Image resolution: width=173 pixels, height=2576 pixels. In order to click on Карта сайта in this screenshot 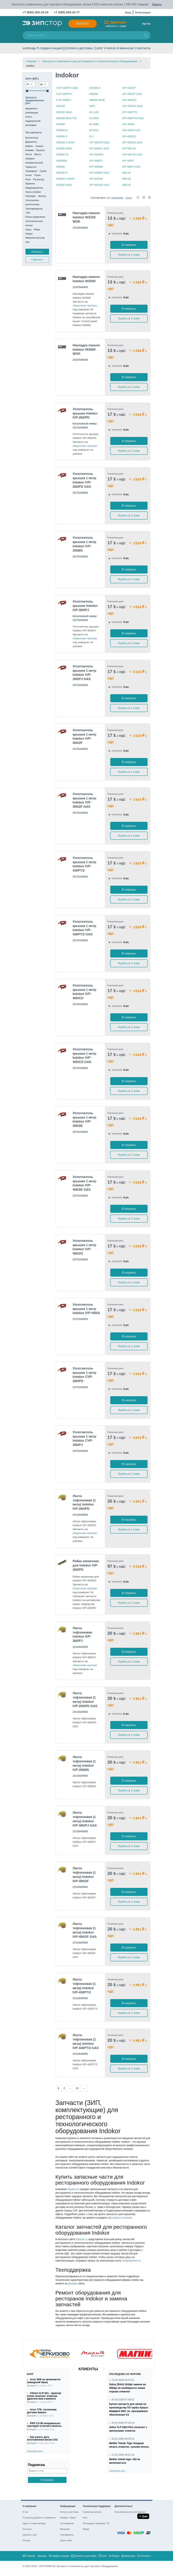, I will do `click(66, 2540)`.